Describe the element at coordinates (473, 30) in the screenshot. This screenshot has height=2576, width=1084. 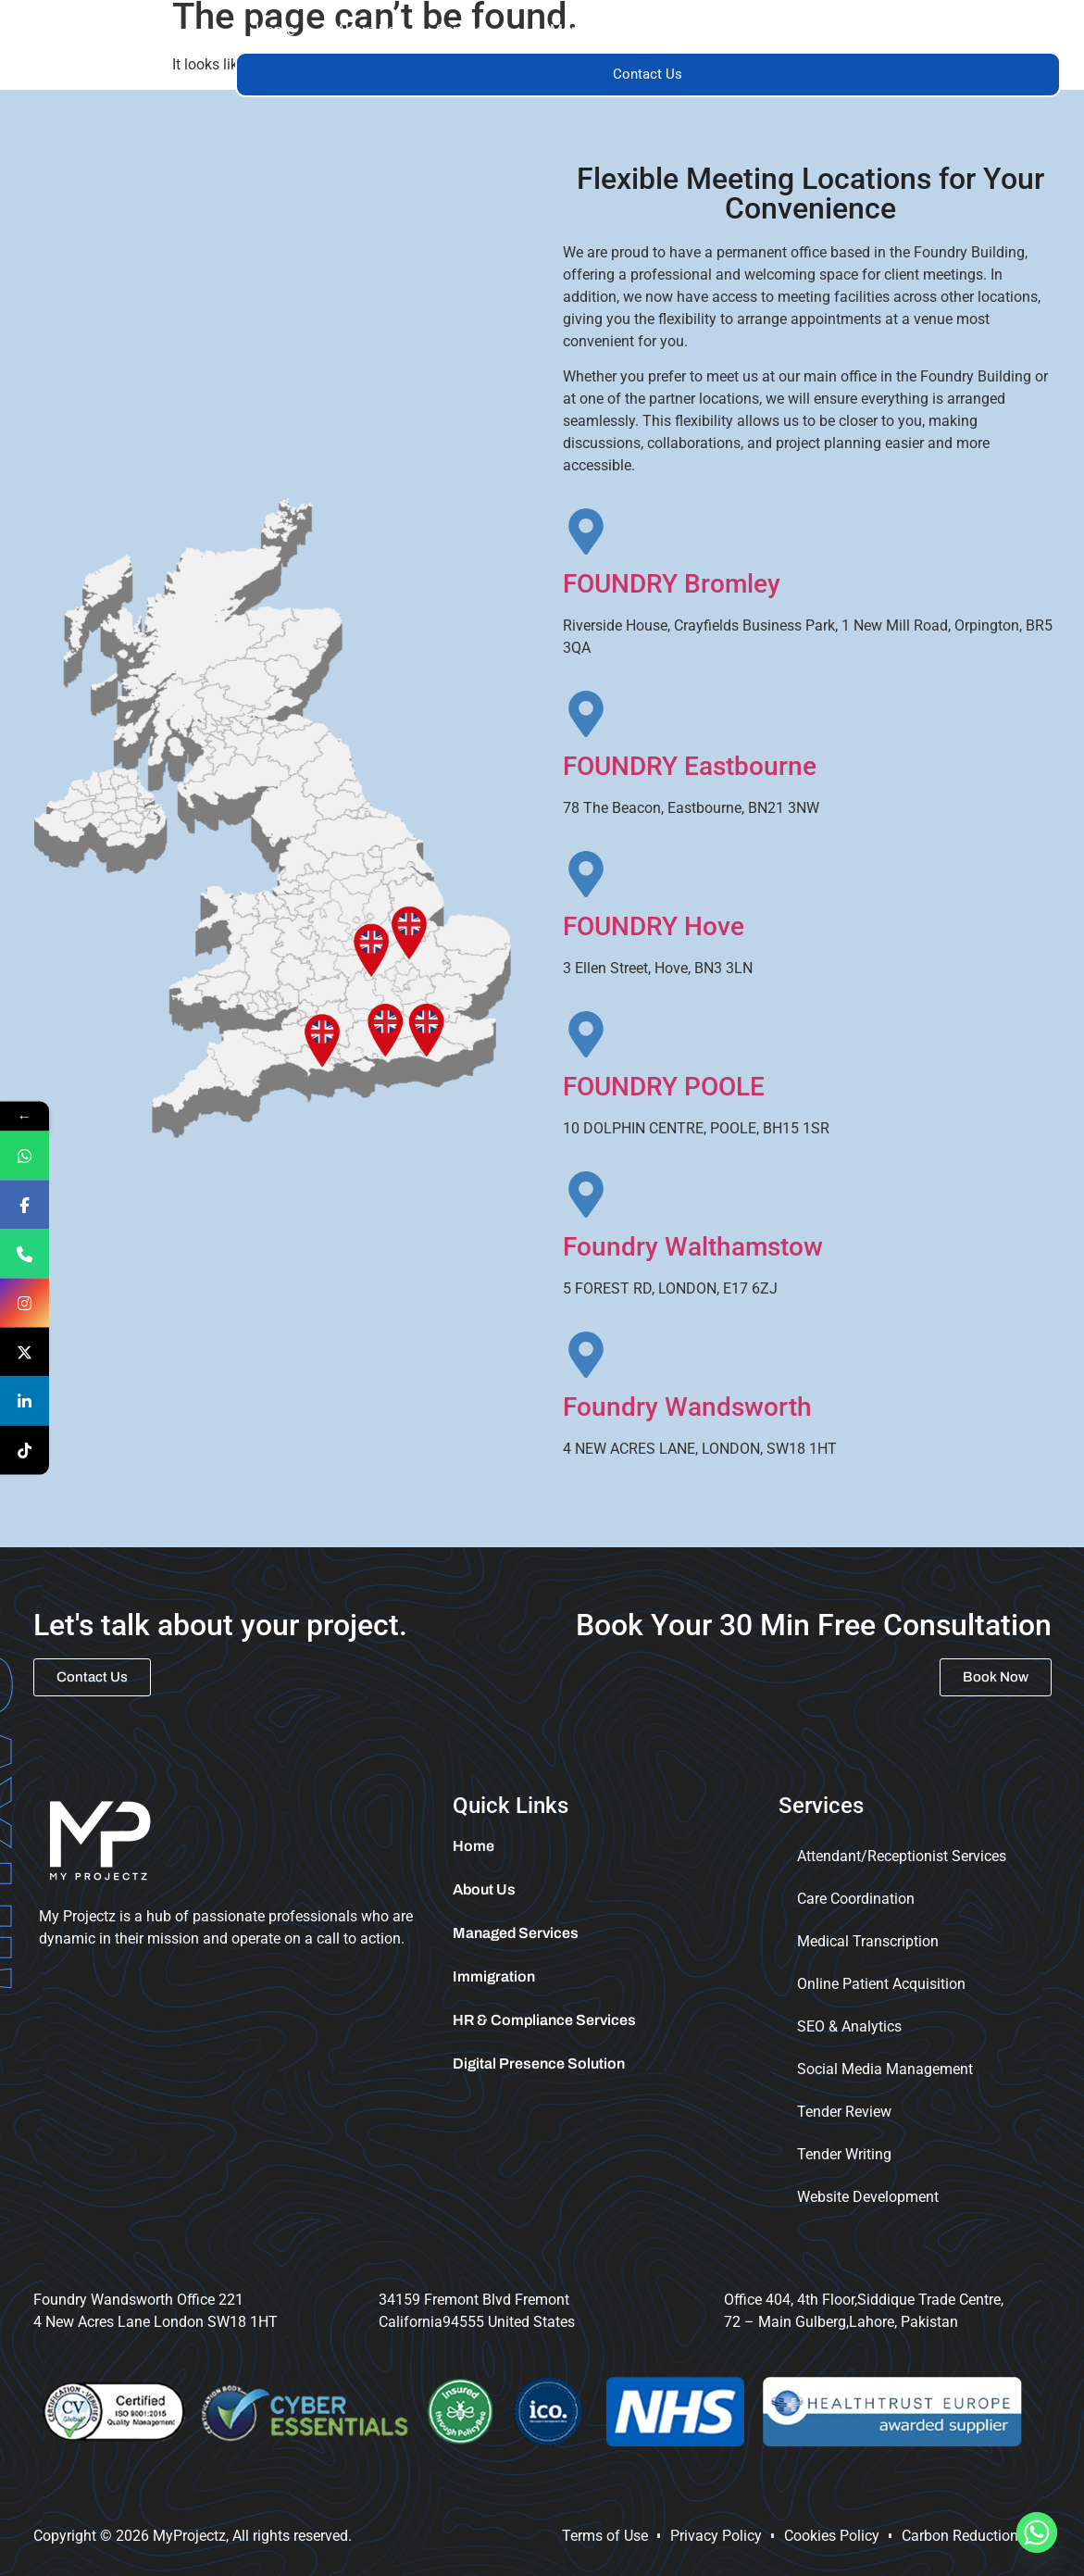
I see `[button]` at that location.